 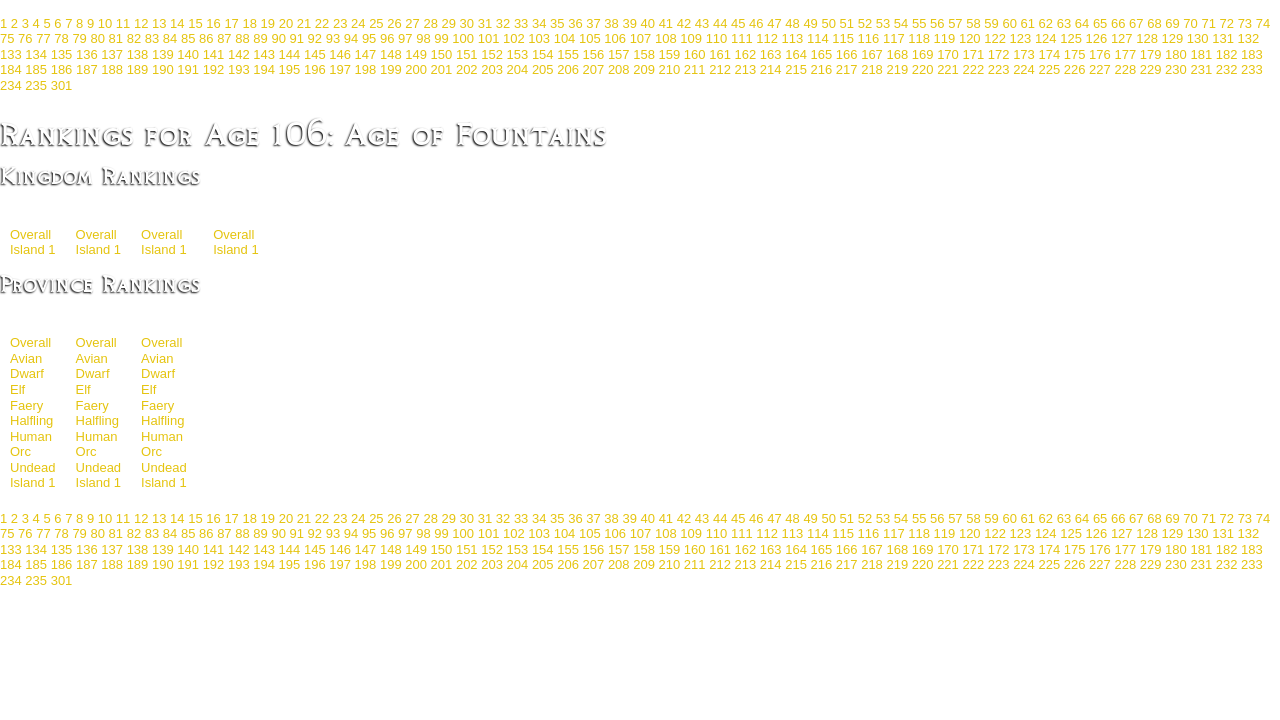 I want to click on 34, so click(x=539, y=23).